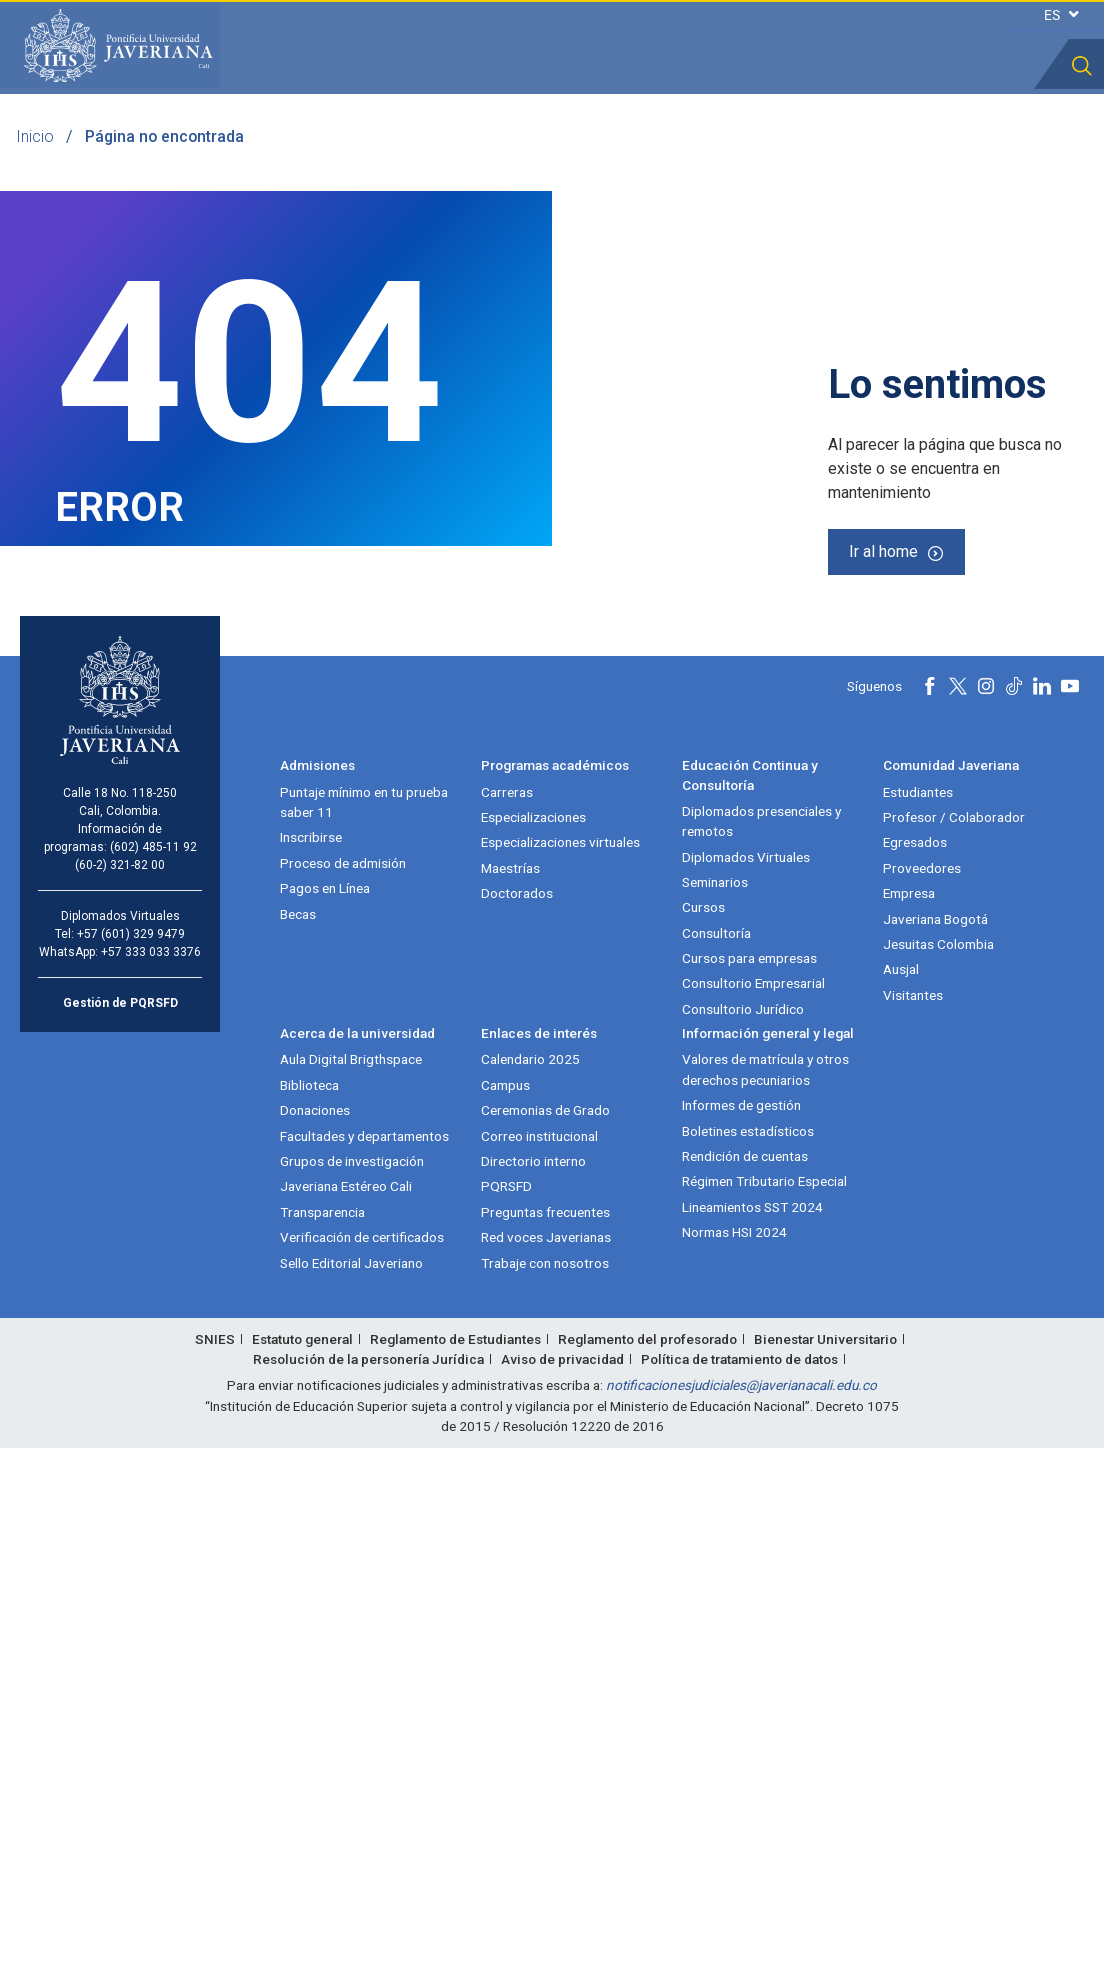 Image resolution: width=1104 pixels, height=1968 pixels. Describe the element at coordinates (562, 1879) in the screenshot. I see `Aviso de privacidad` at that location.